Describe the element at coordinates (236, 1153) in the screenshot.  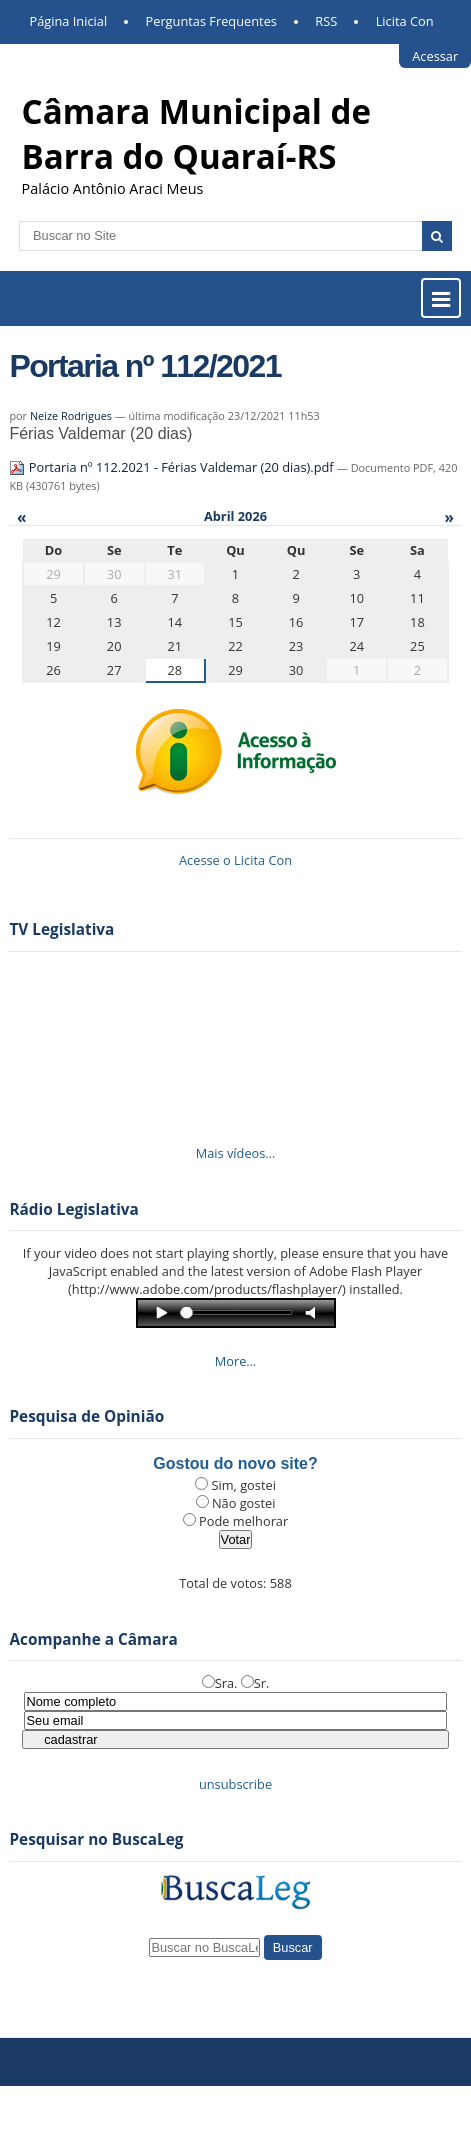
I see `Mais vídeos…` at that location.